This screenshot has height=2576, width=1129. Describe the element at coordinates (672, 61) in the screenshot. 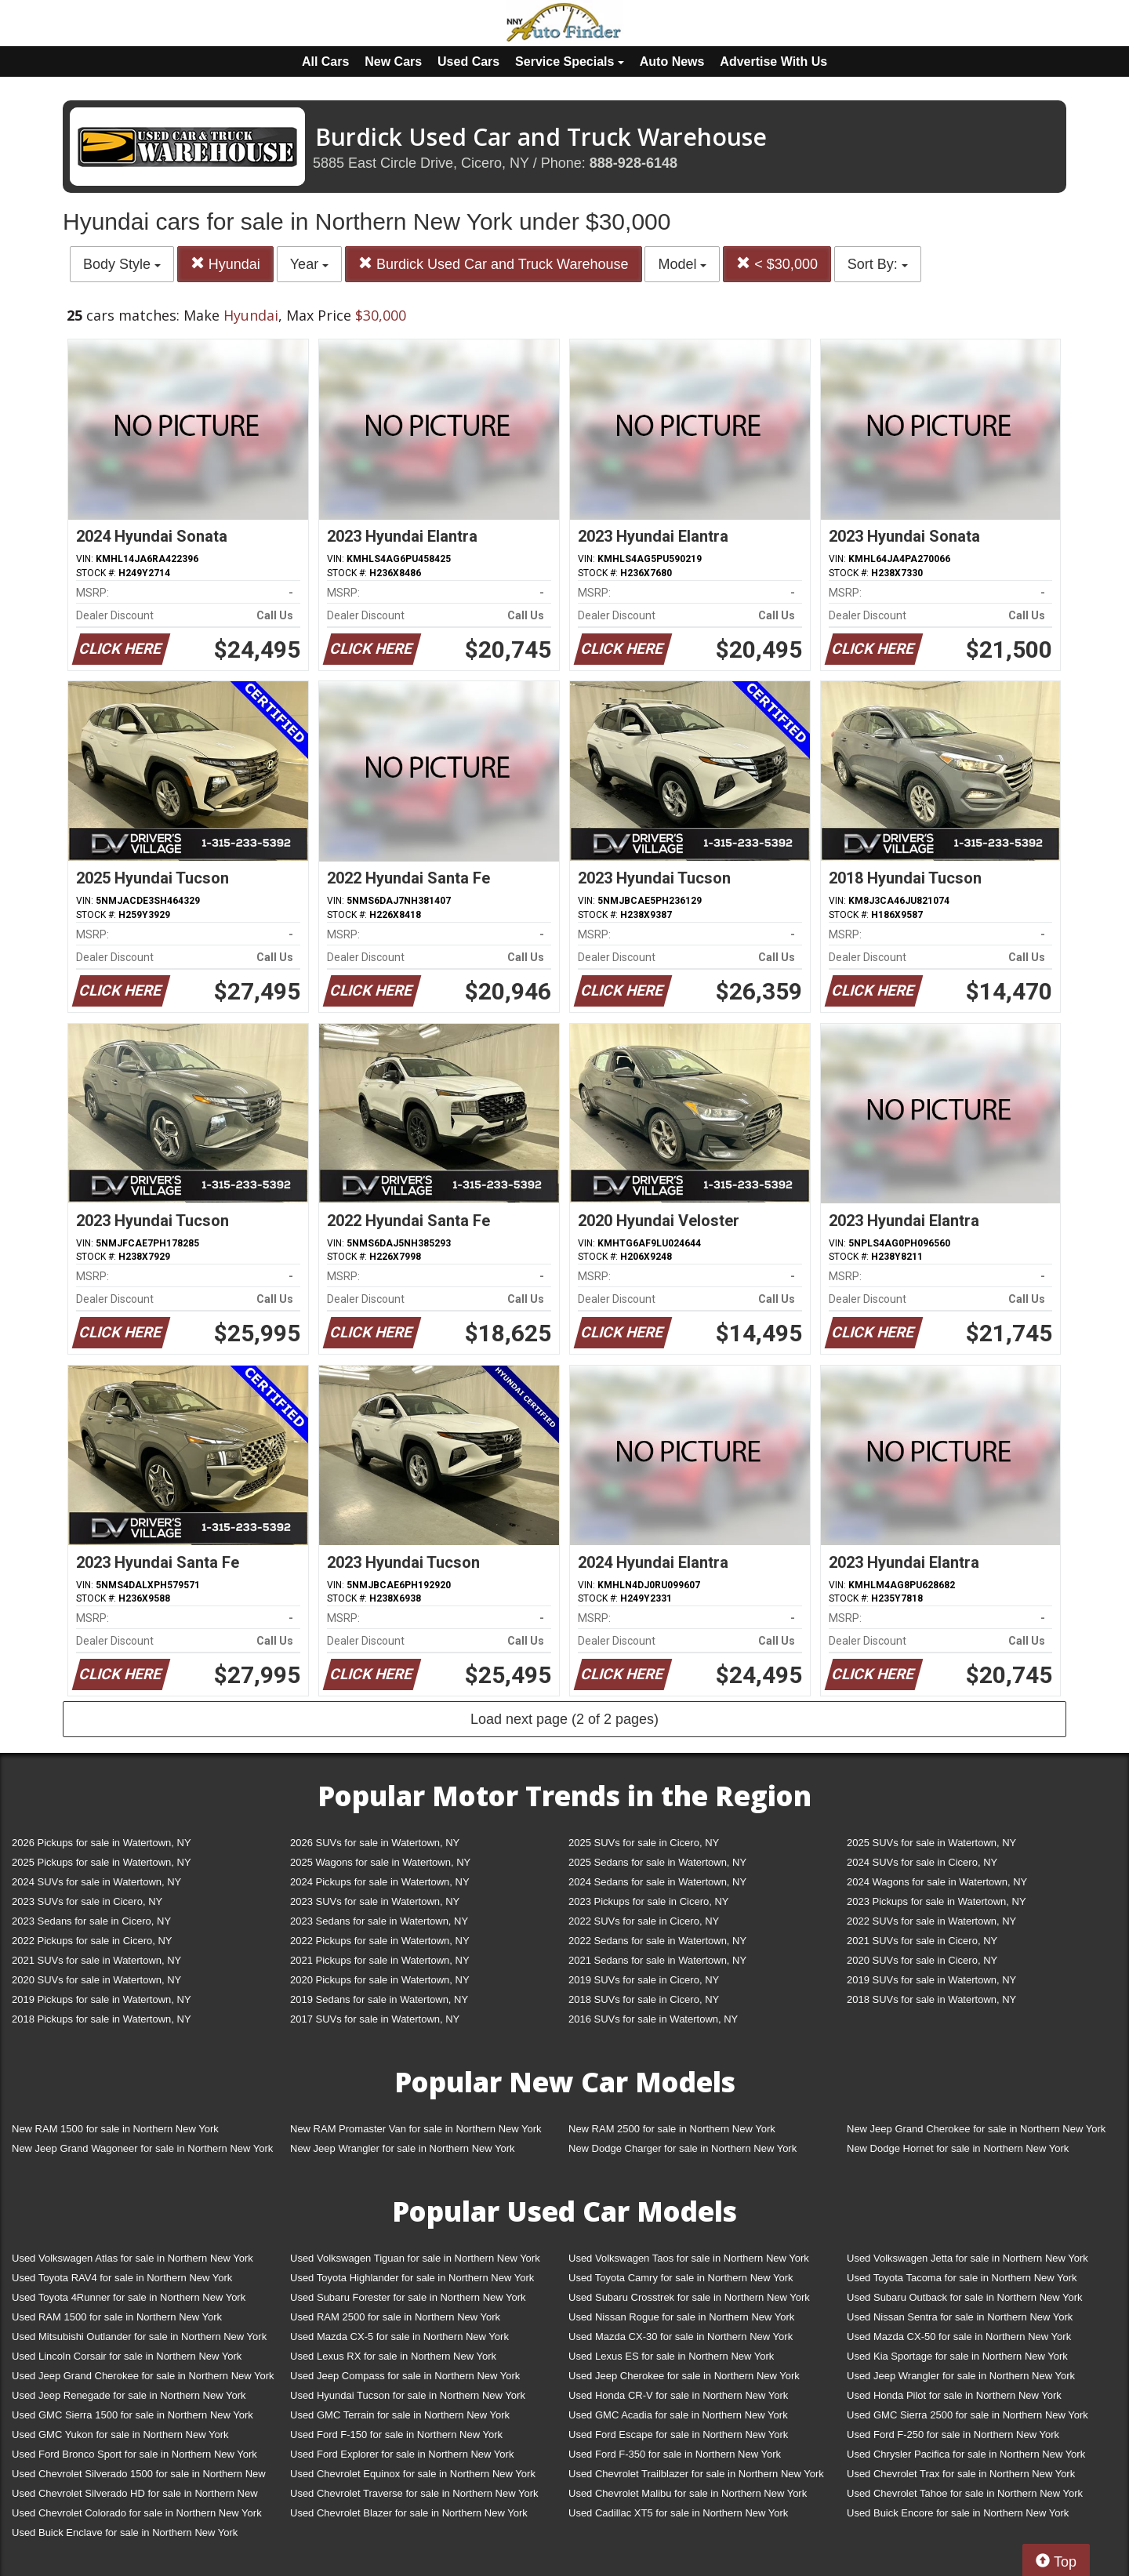

I see `Auto News` at that location.